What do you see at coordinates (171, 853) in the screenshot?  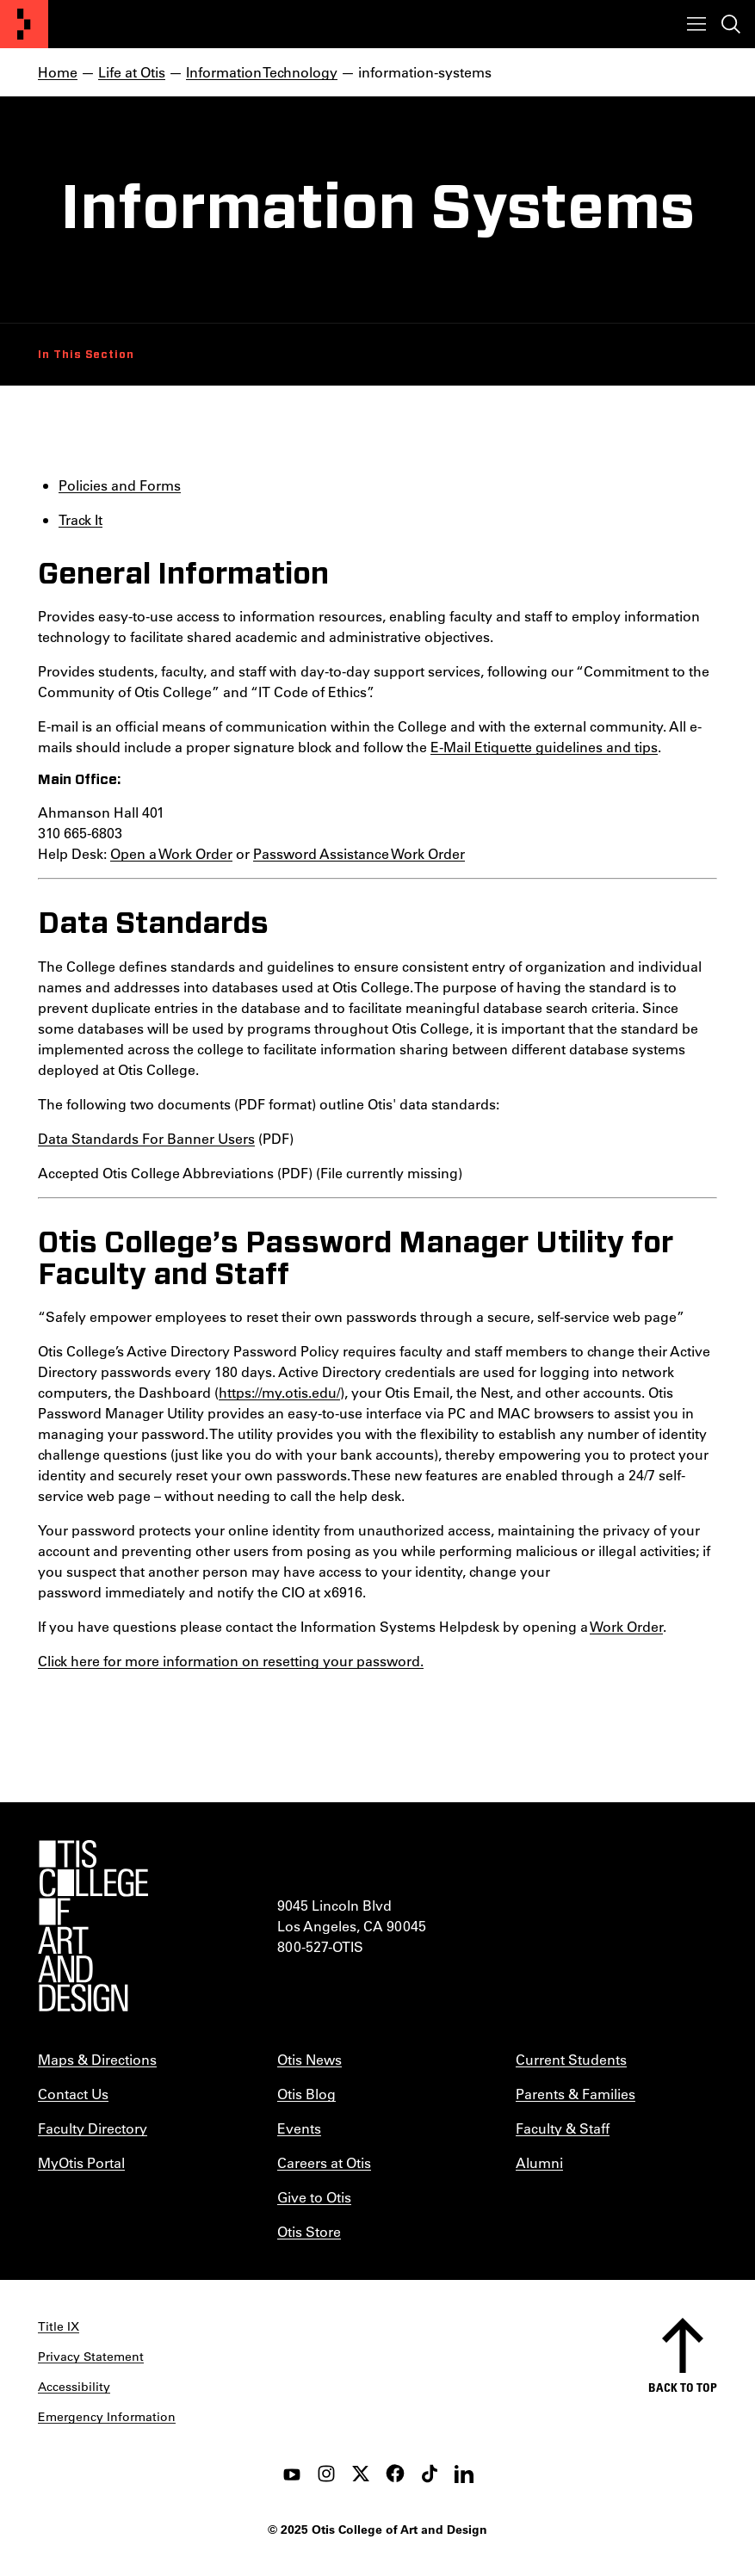 I see `Open a Work Order` at bounding box center [171, 853].